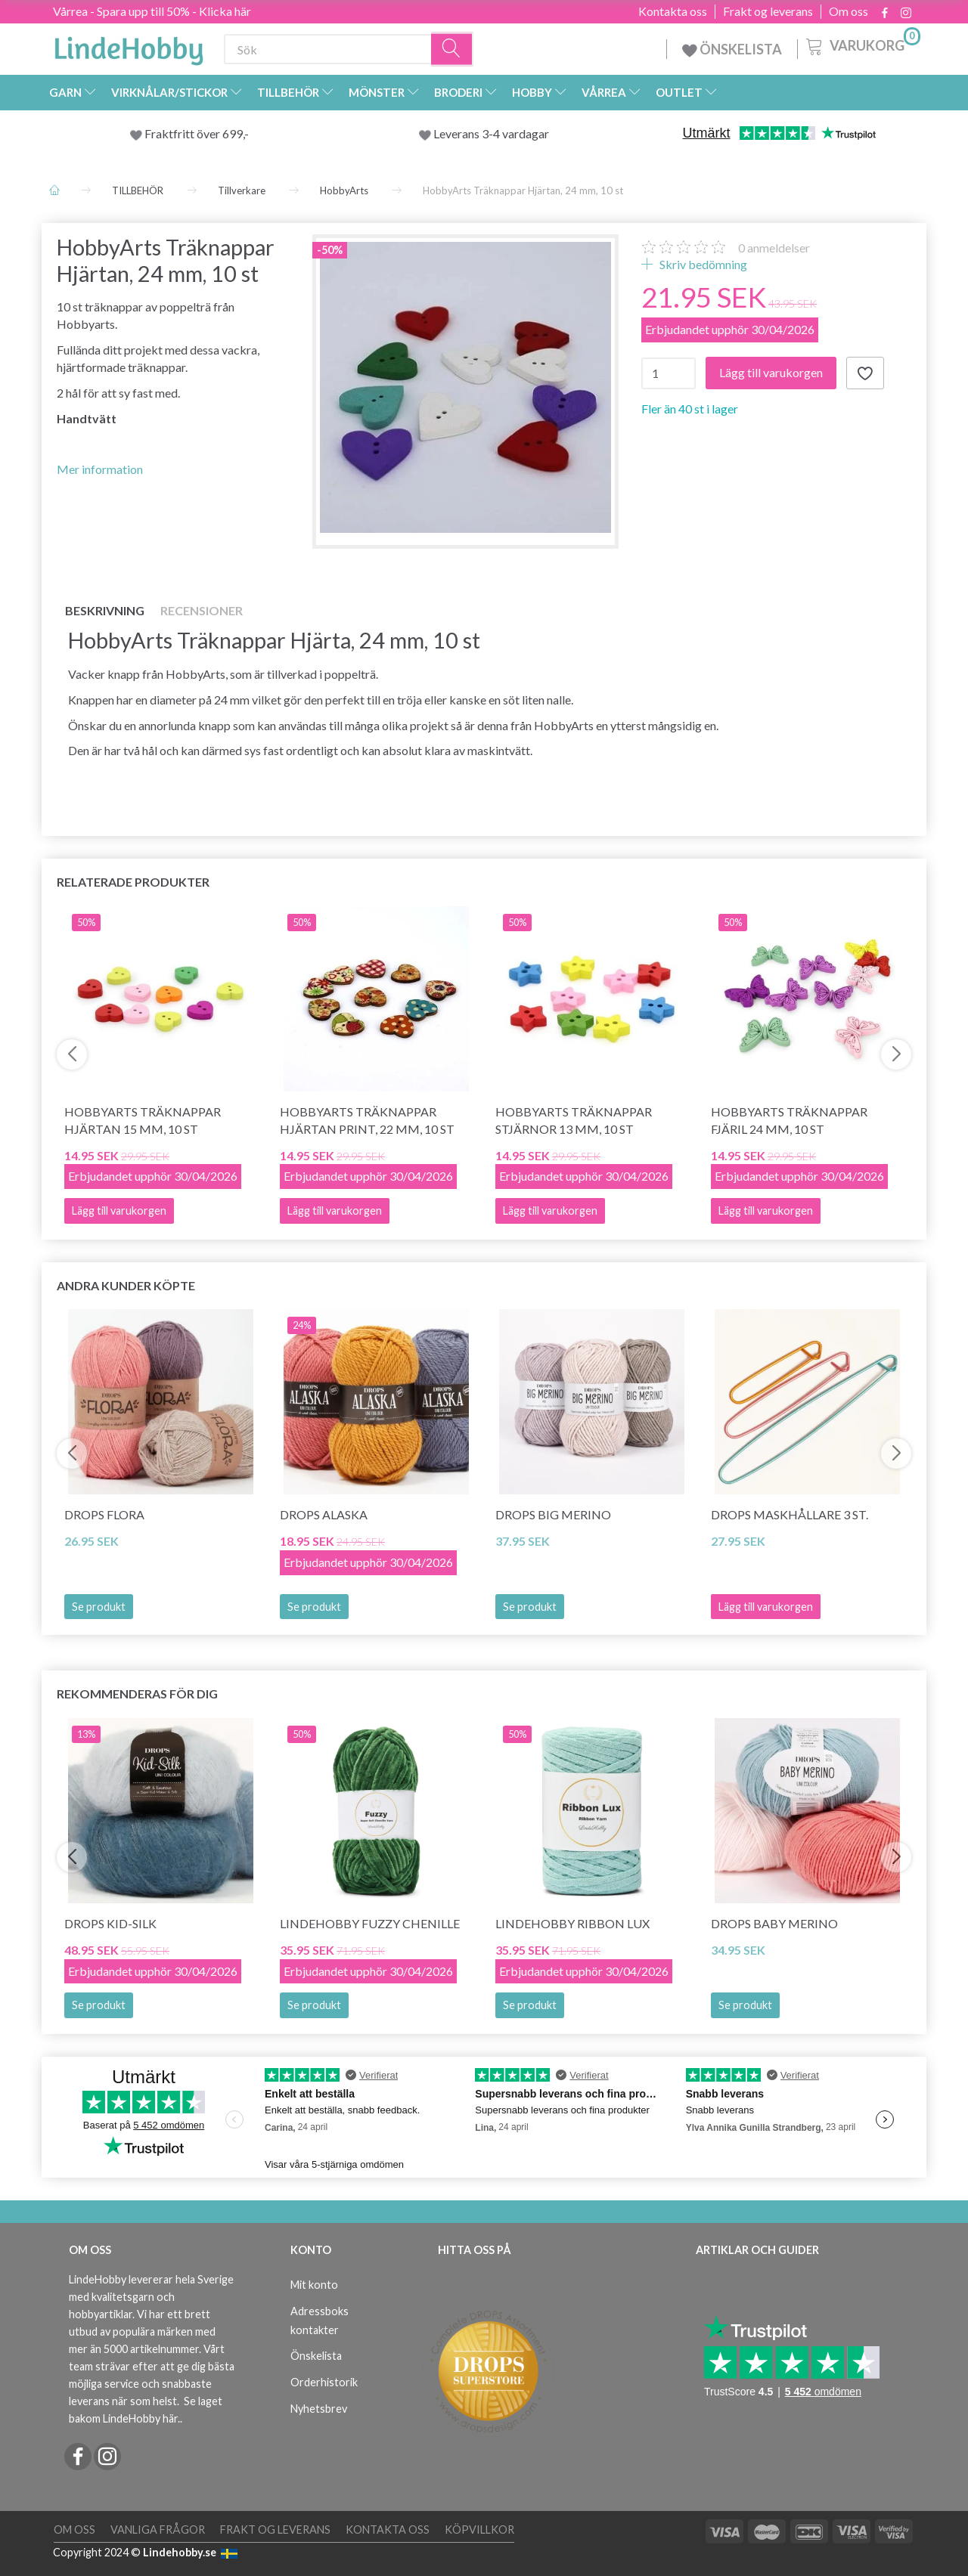 The image size is (968, 2576). I want to click on HobbyArts Träknappar Hjärtan Print, 22 mm, 10 st, so click(367, 1120).